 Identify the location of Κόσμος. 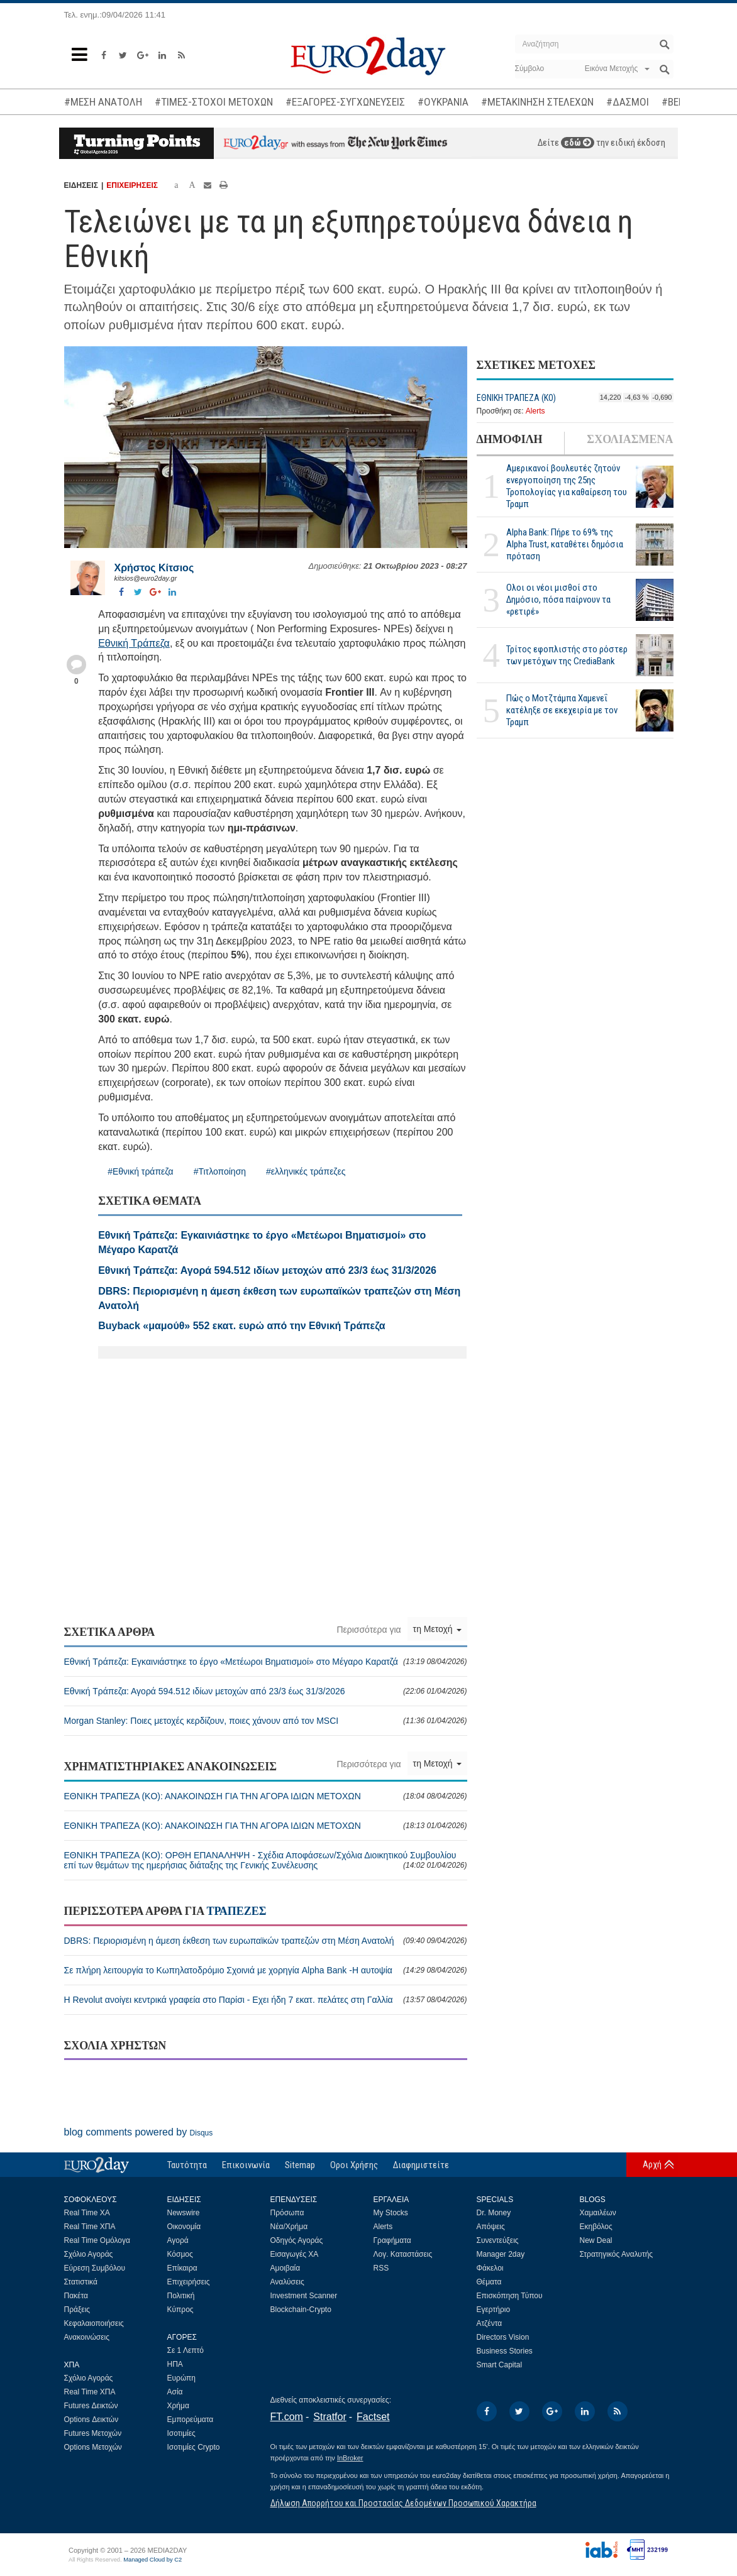
(180, 2254).